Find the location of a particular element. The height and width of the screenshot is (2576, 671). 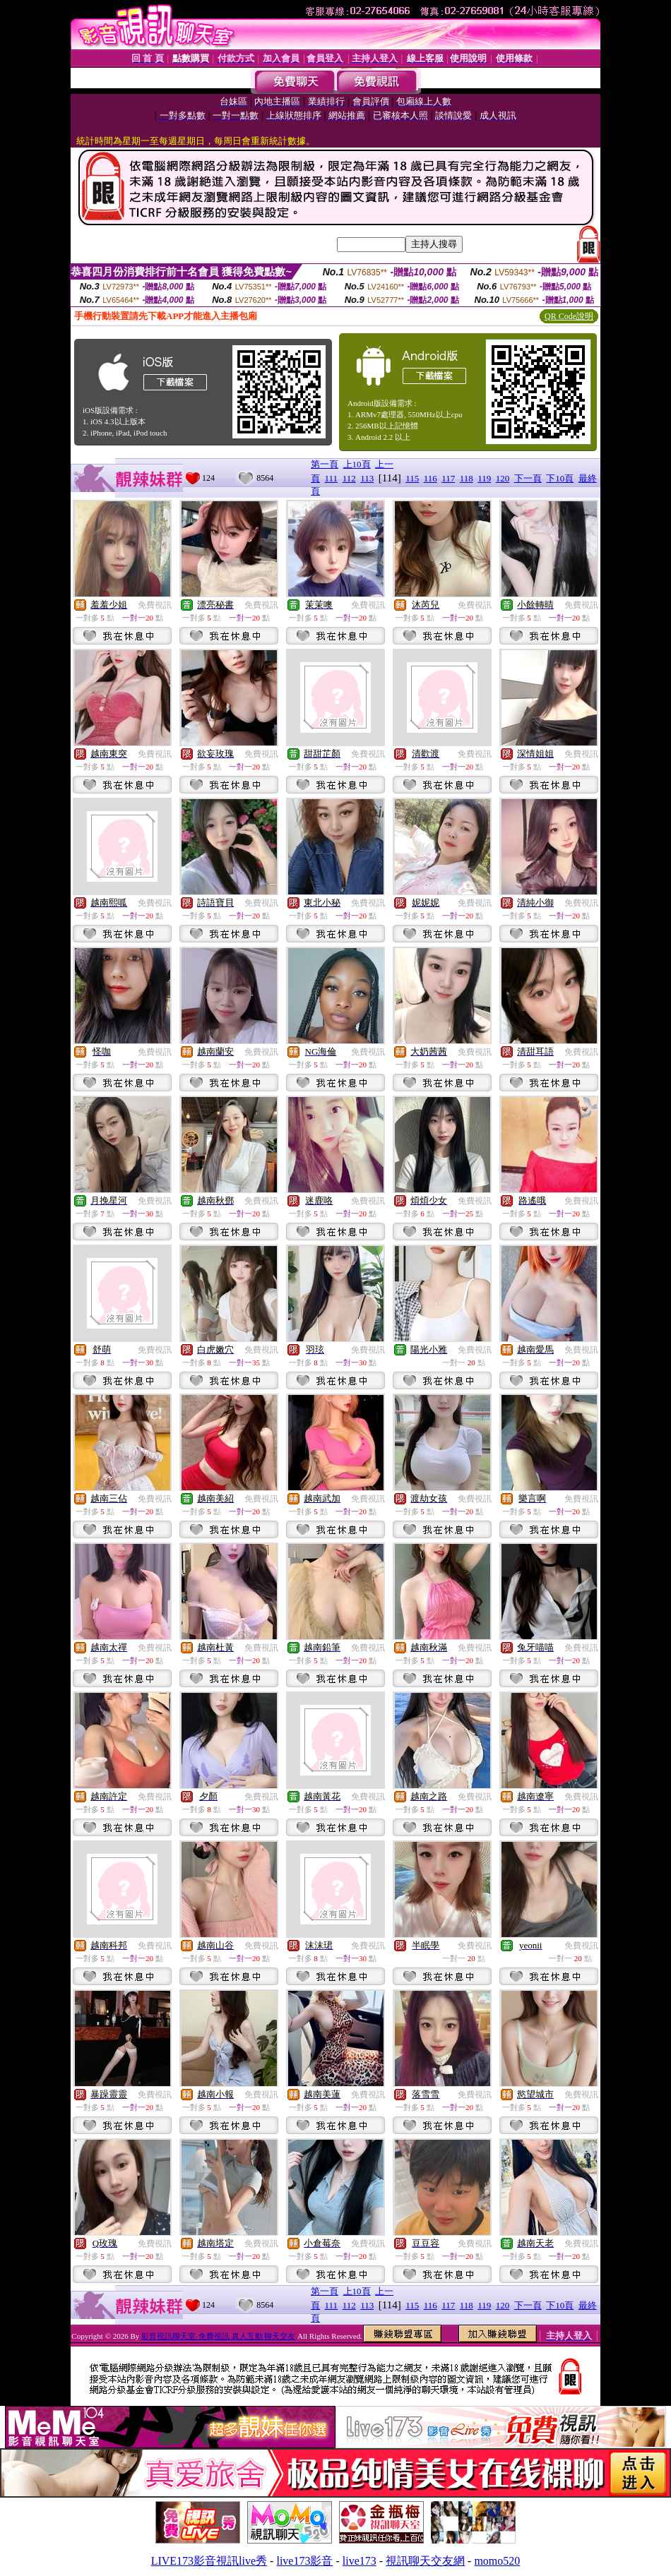

下10頁 is located at coordinates (560, 478).